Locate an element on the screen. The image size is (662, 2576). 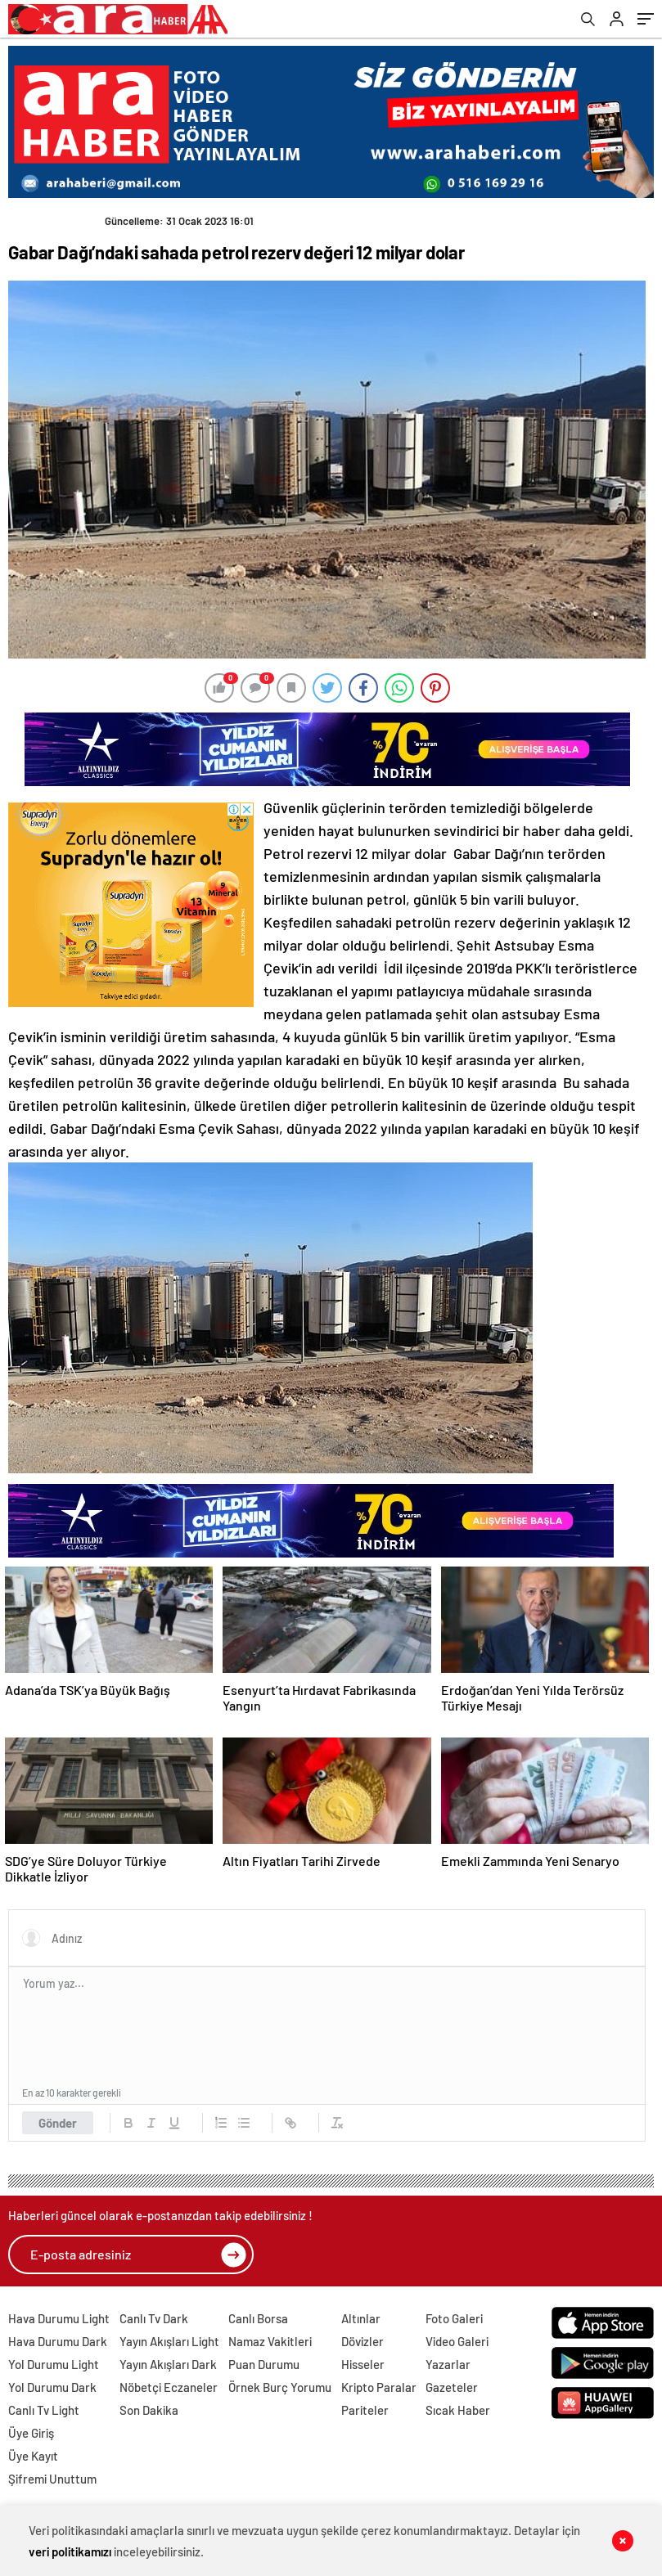
Dövizler is located at coordinates (362, 2341).